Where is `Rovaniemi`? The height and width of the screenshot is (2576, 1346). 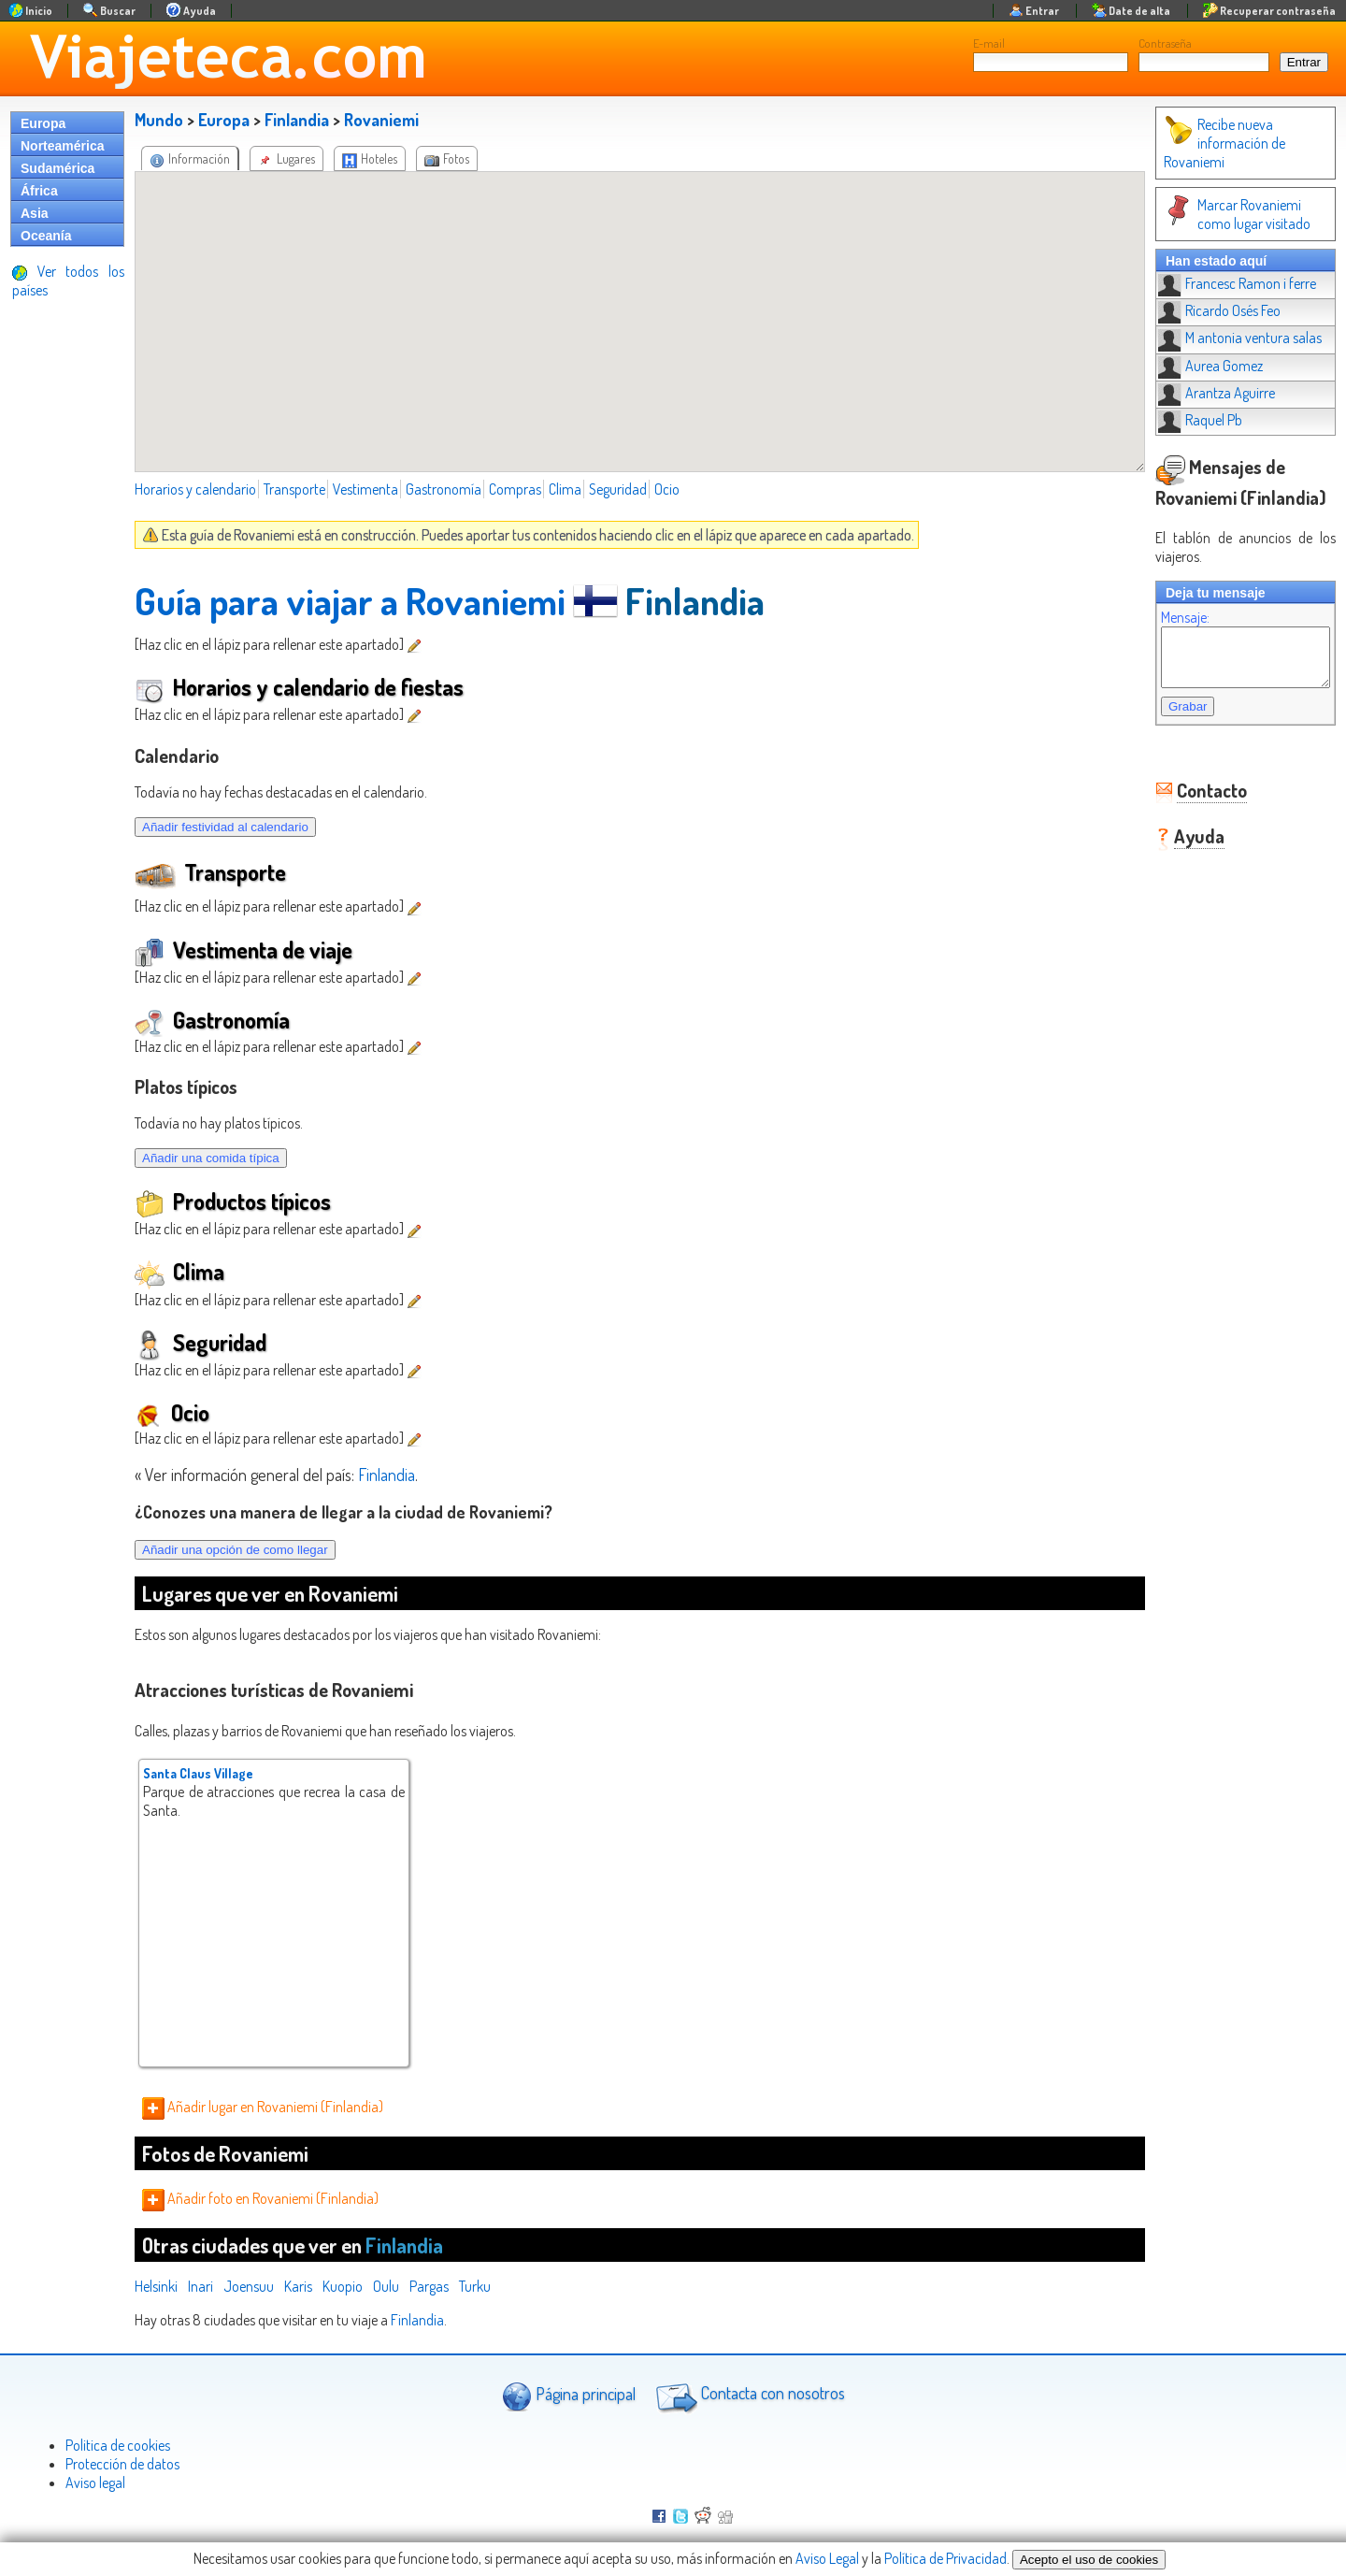 Rovaniemi is located at coordinates (381, 119).